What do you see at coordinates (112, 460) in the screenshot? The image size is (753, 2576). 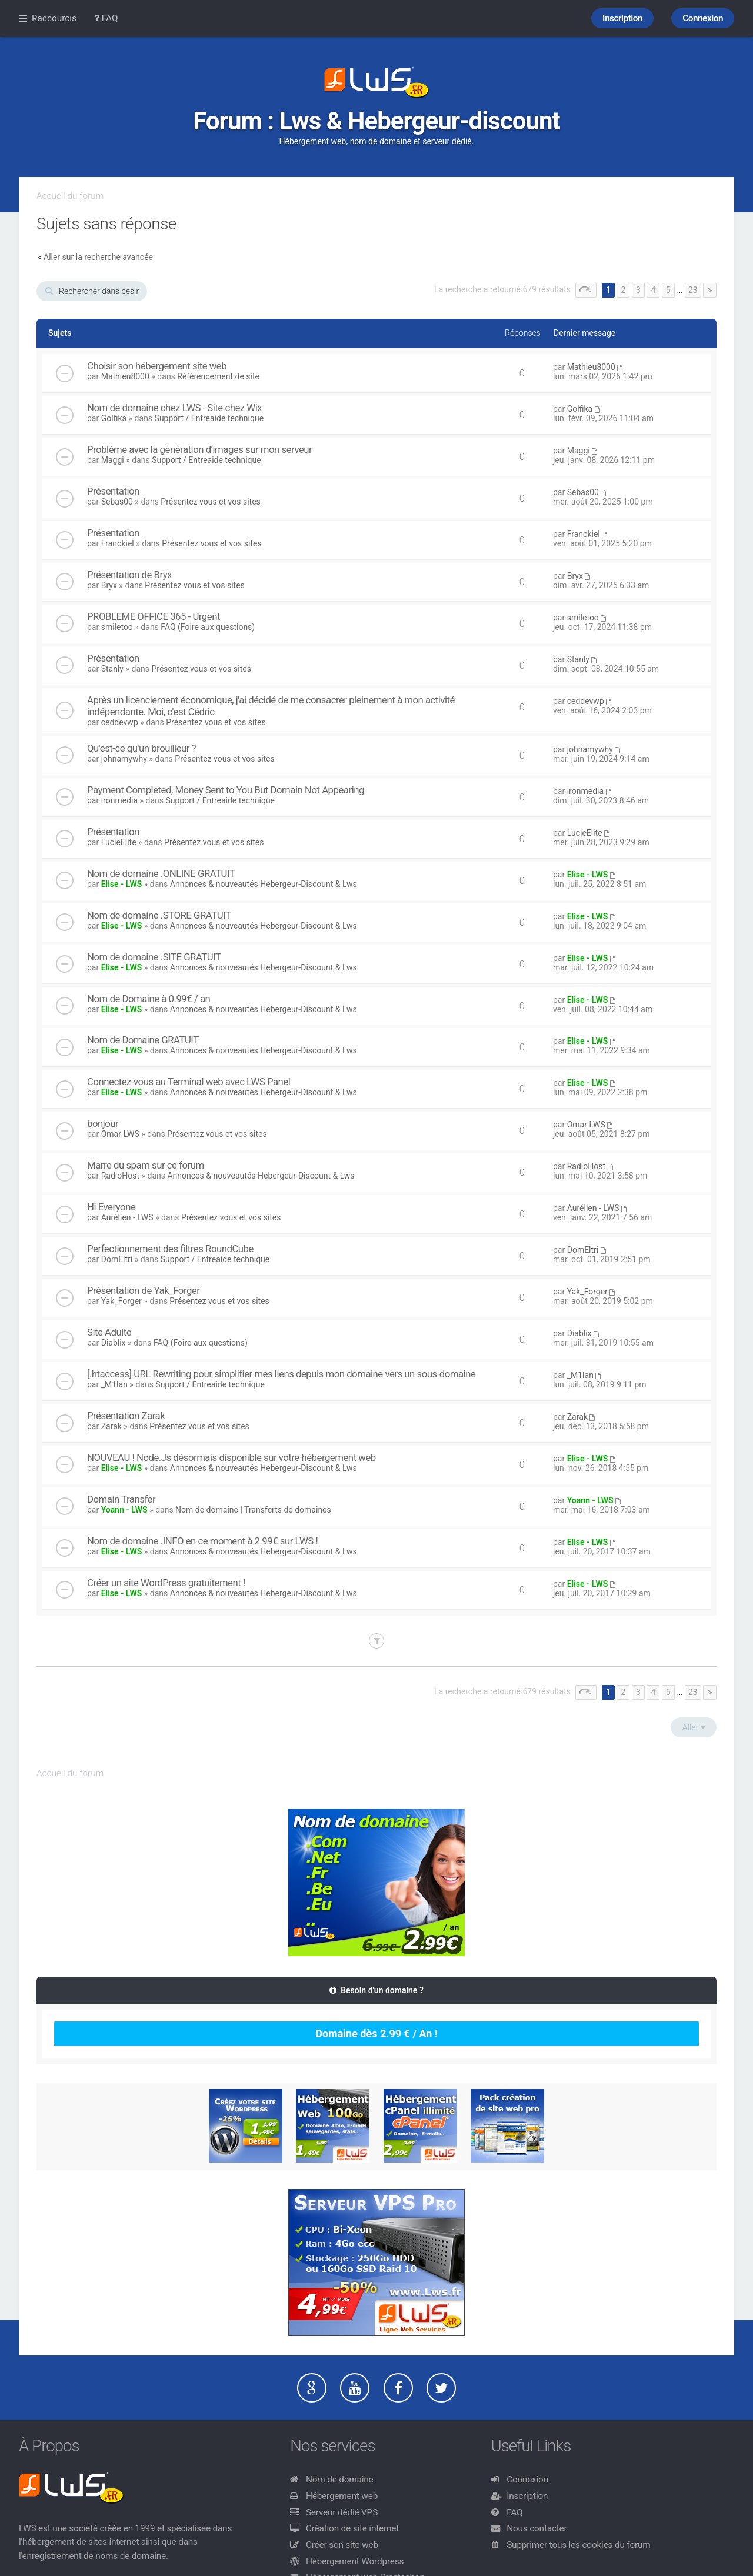 I see `Maggi` at bounding box center [112, 460].